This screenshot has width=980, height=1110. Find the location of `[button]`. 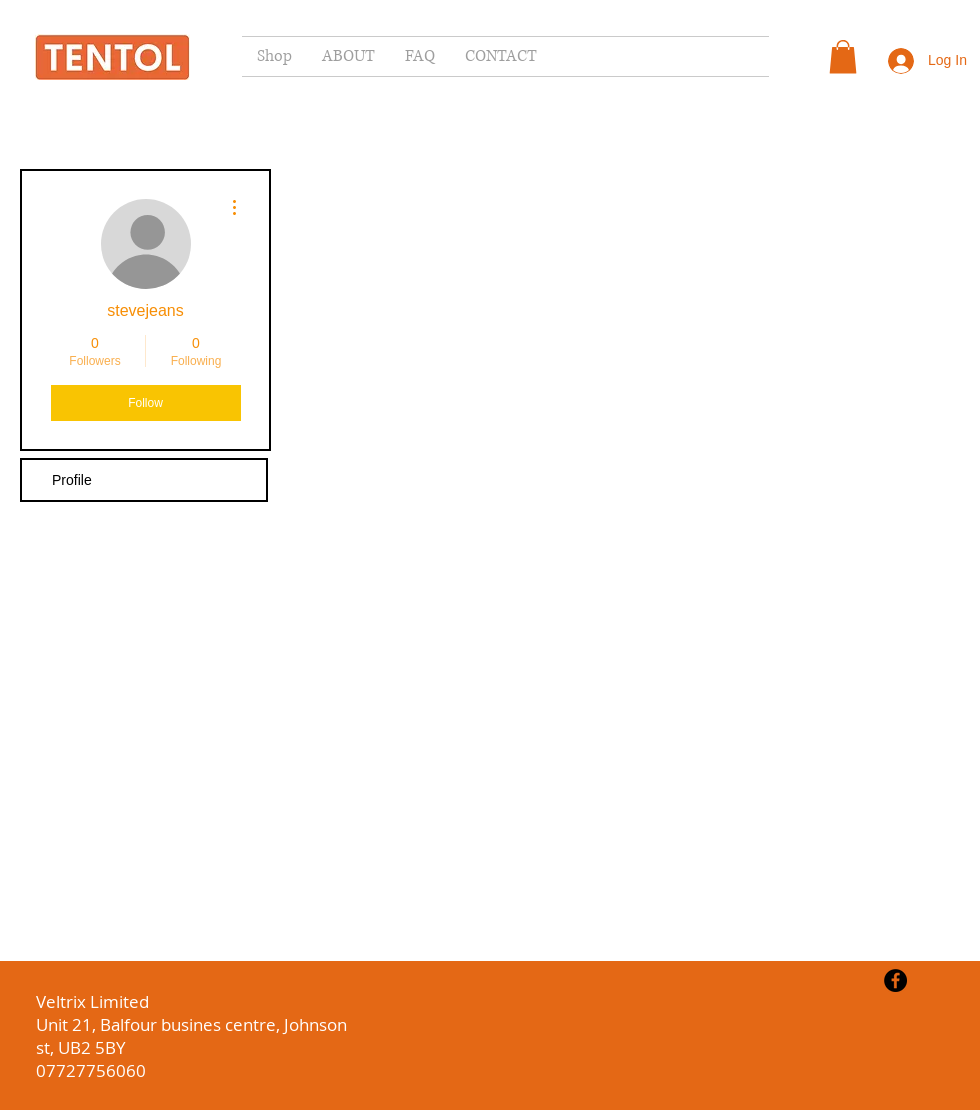

[button] is located at coordinates (843, 56).